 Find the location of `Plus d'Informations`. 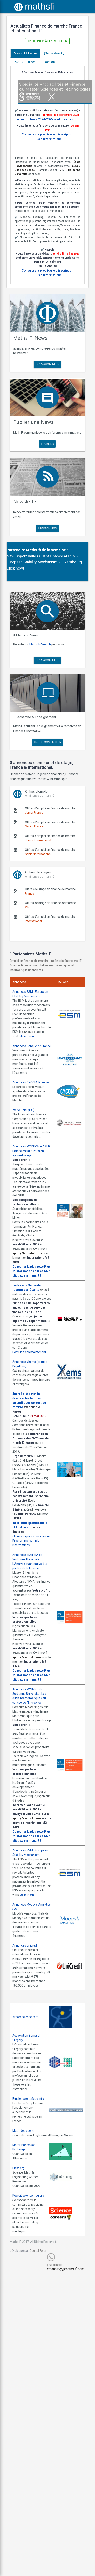

Plus d'Informations is located at coordinates (48, 139).